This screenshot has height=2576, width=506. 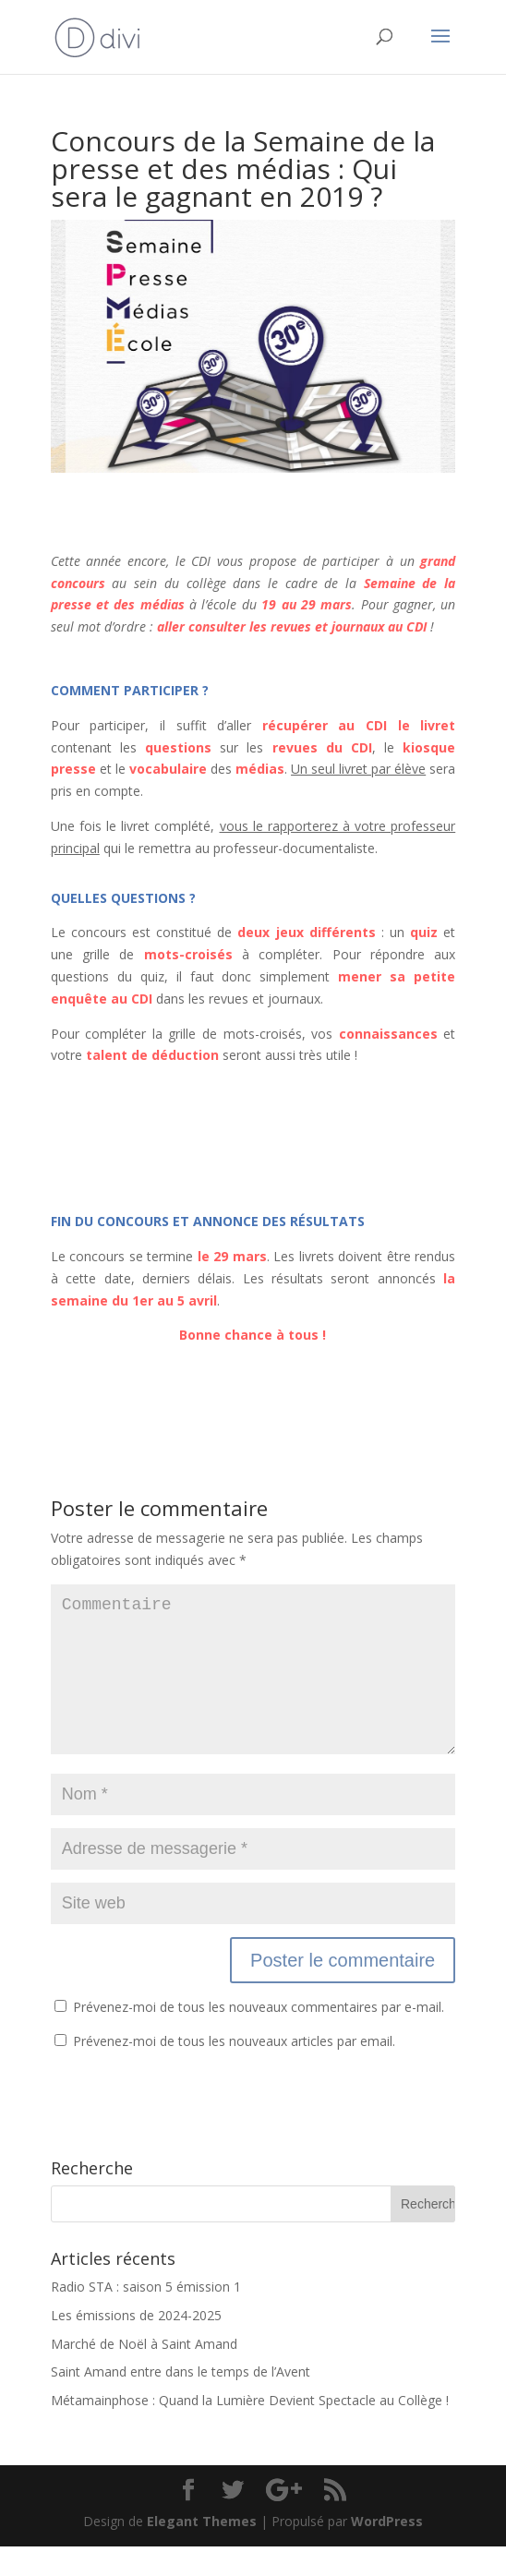 What do you see at coordinates (250, 2429) in the screenshot?
I see `Métamainphose : Quand la Lumière Devient Spectacle au Collège !` at bounding box center [250, 2429].